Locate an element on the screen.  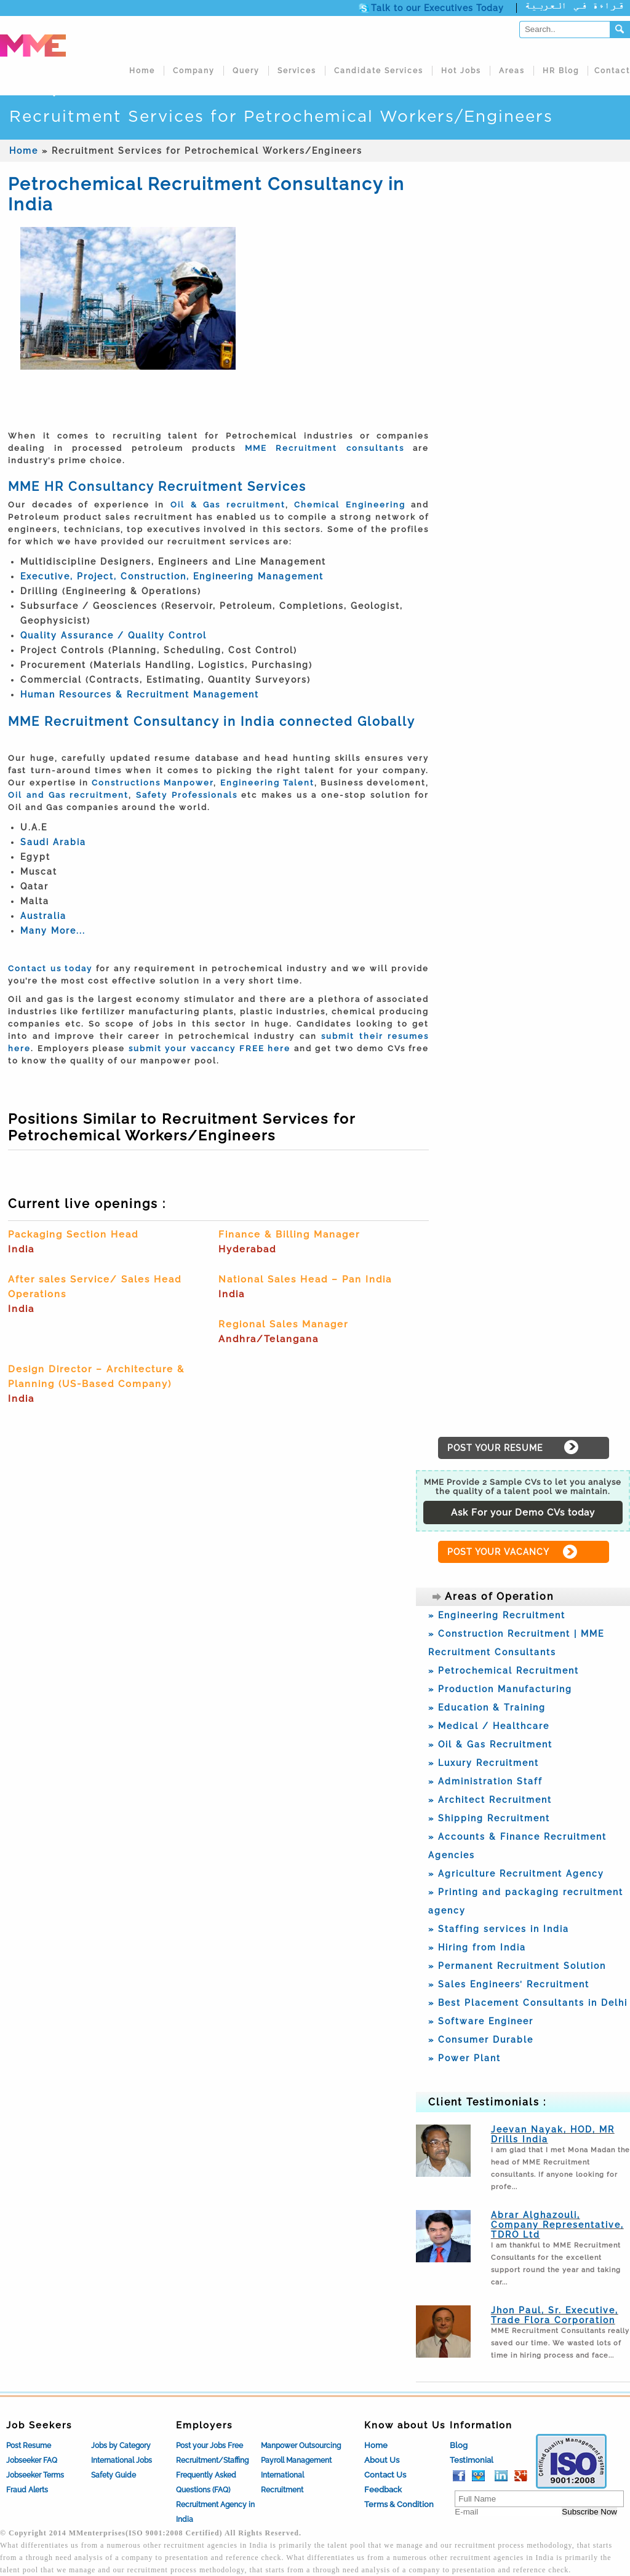
Manpower Outsourcing is located at coordinates (301, 2445).